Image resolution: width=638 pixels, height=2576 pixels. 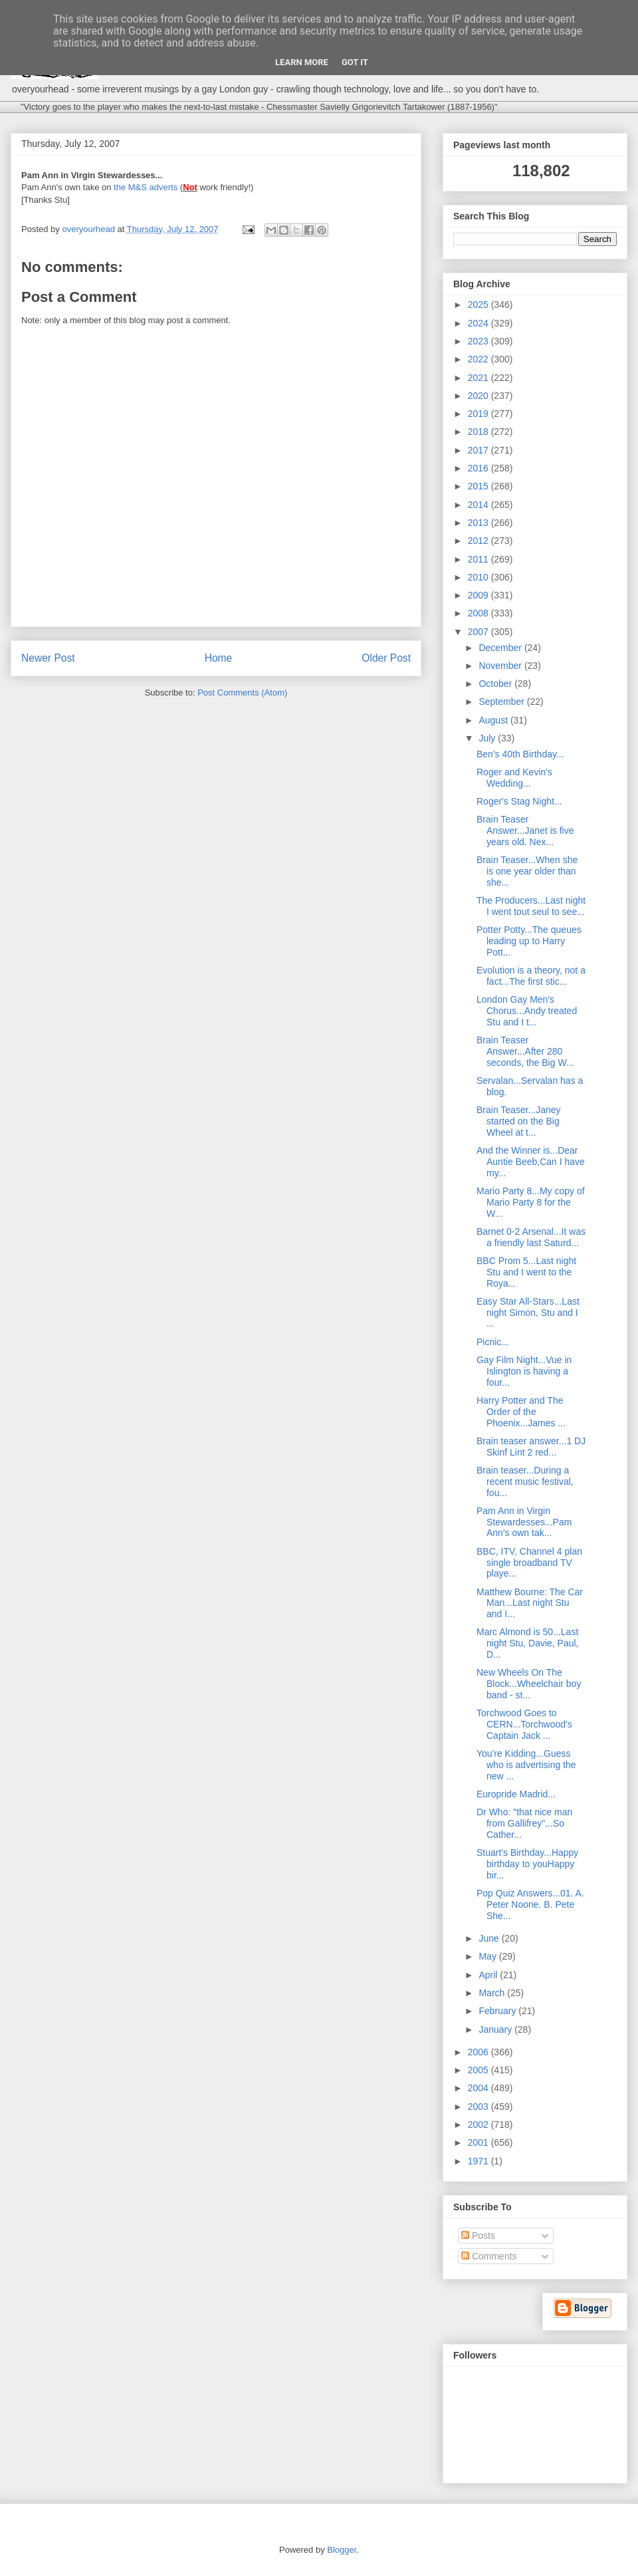 I want to click on 2015, so click(x=479, y=486).